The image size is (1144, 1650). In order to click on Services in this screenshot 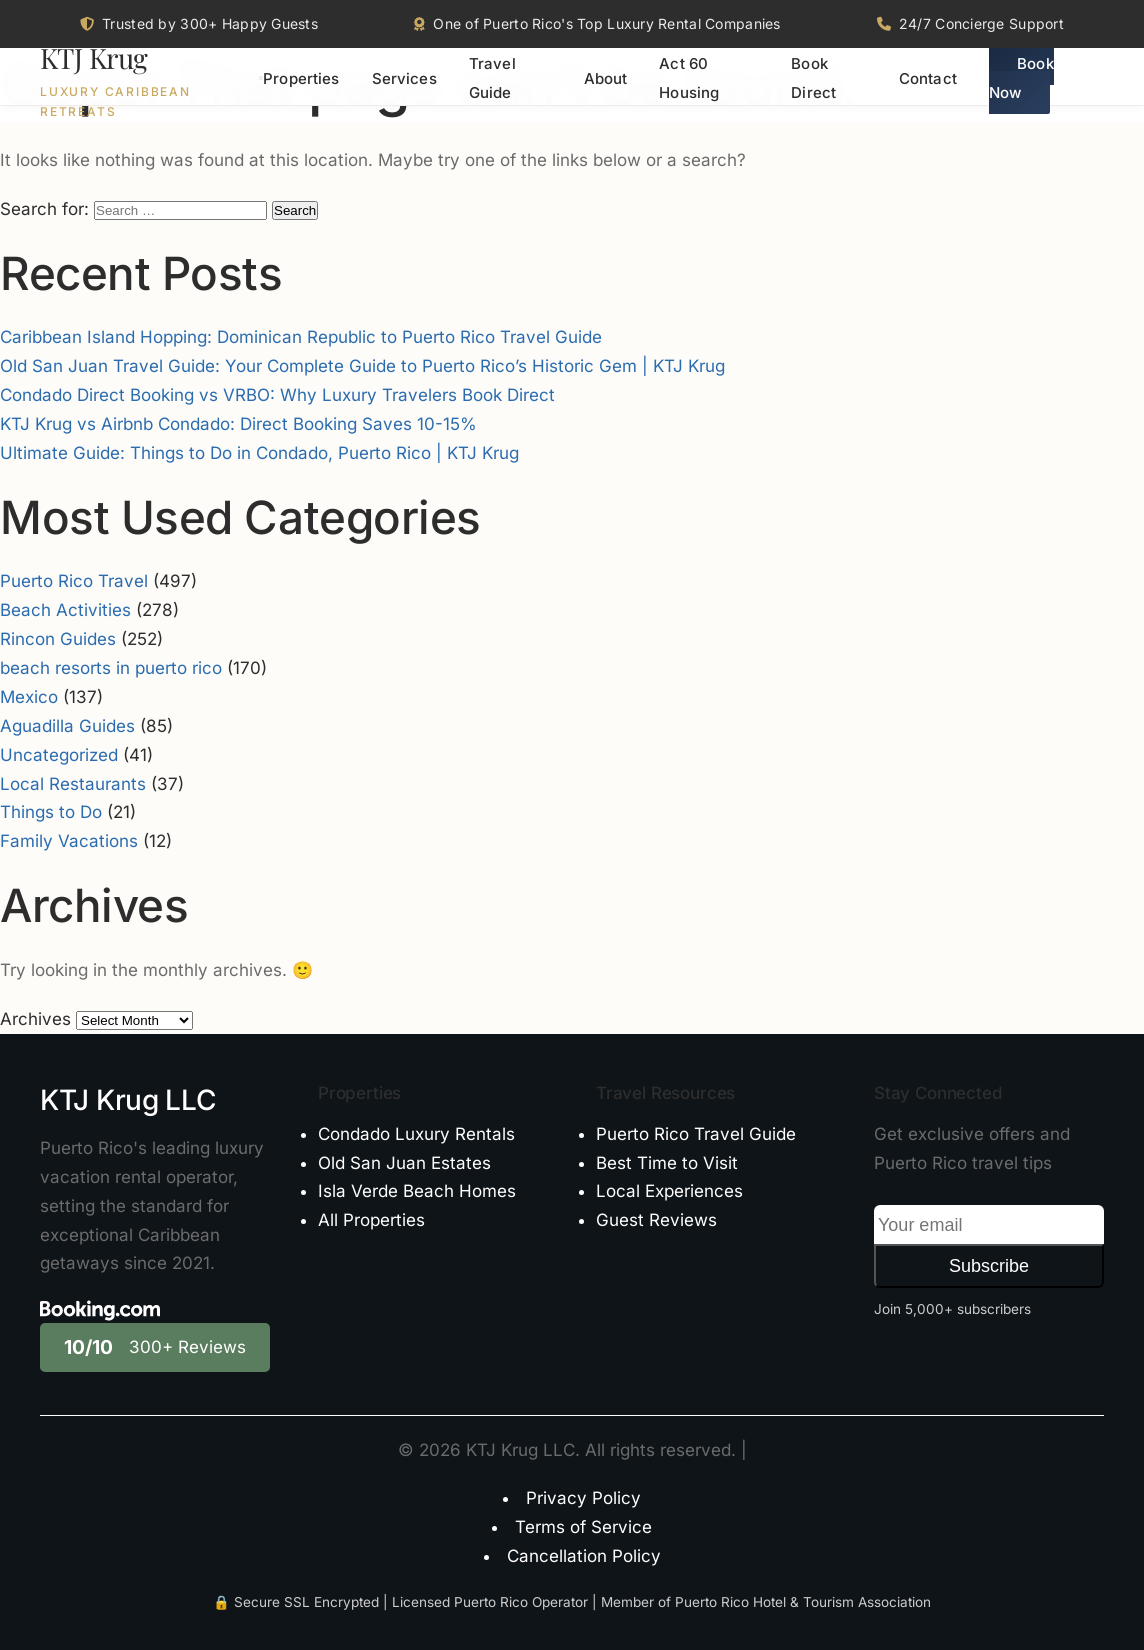, I will do `click(404, 95)`.